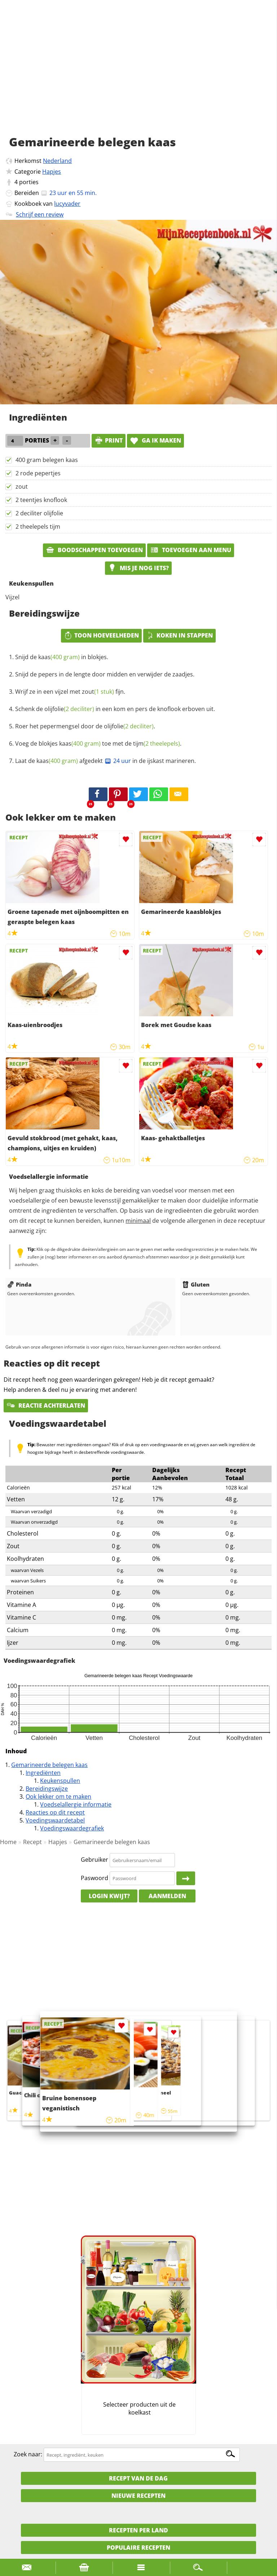 This screenshot has width=277, height=2576. What do you see at coordinates (167, 1896) in the screenshot?
I see `Aanmelden` at bounding box center [167, 1896].